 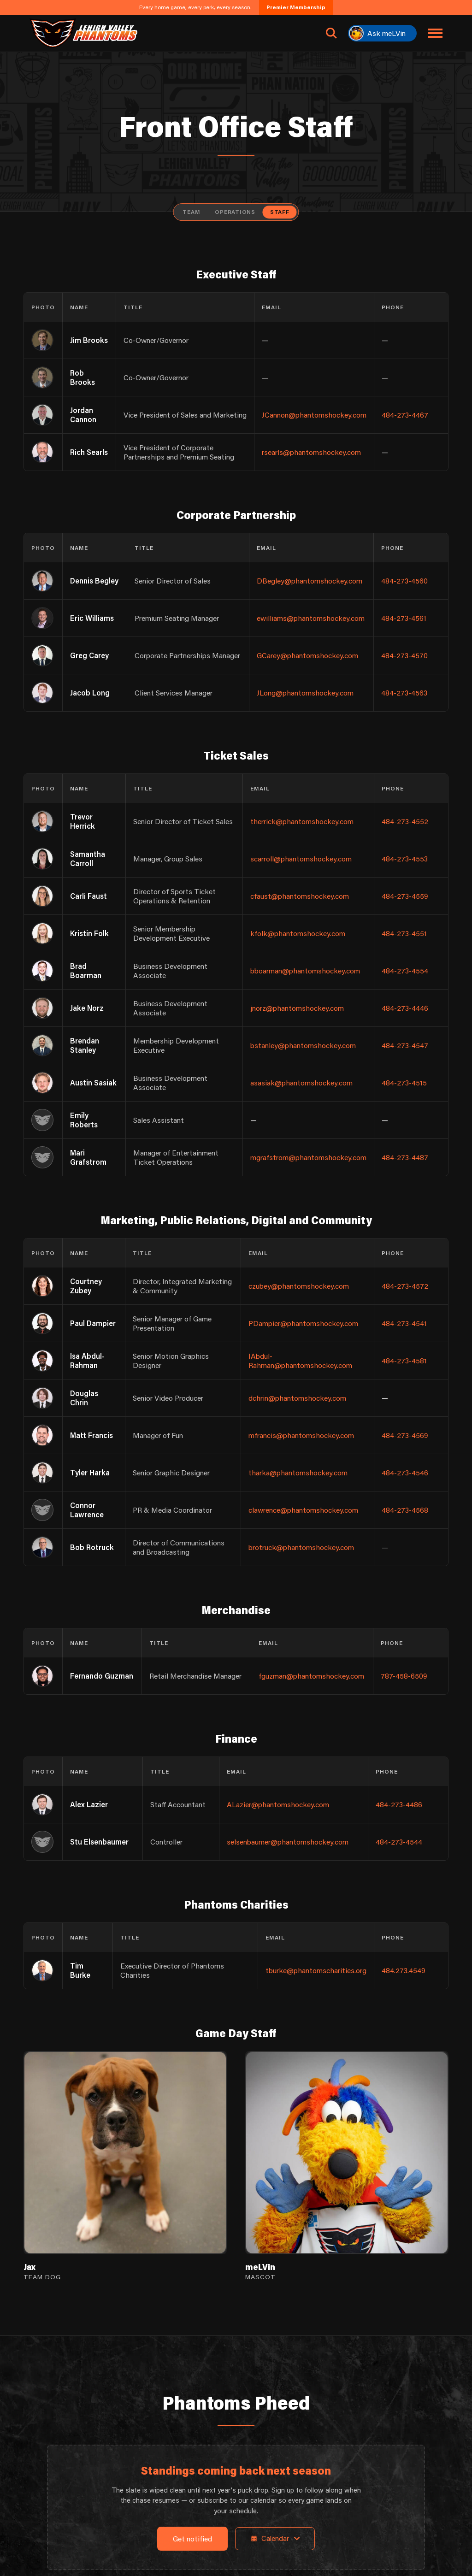 I want to click on scarroll@phantomshockey.com, so click(x=301, y=858).